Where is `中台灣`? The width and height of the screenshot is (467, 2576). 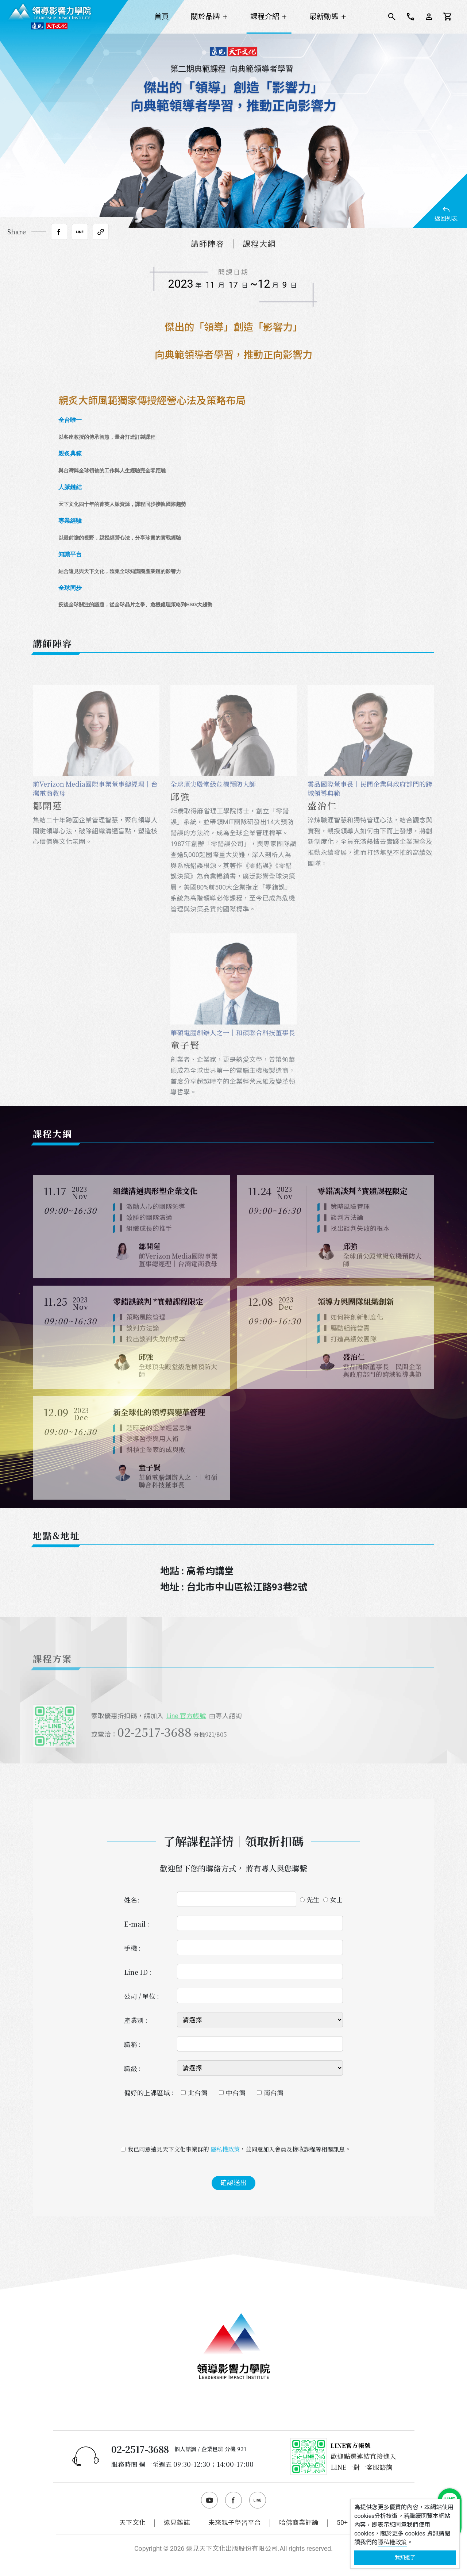 中台灣 is located at coordinates (236, 2092).